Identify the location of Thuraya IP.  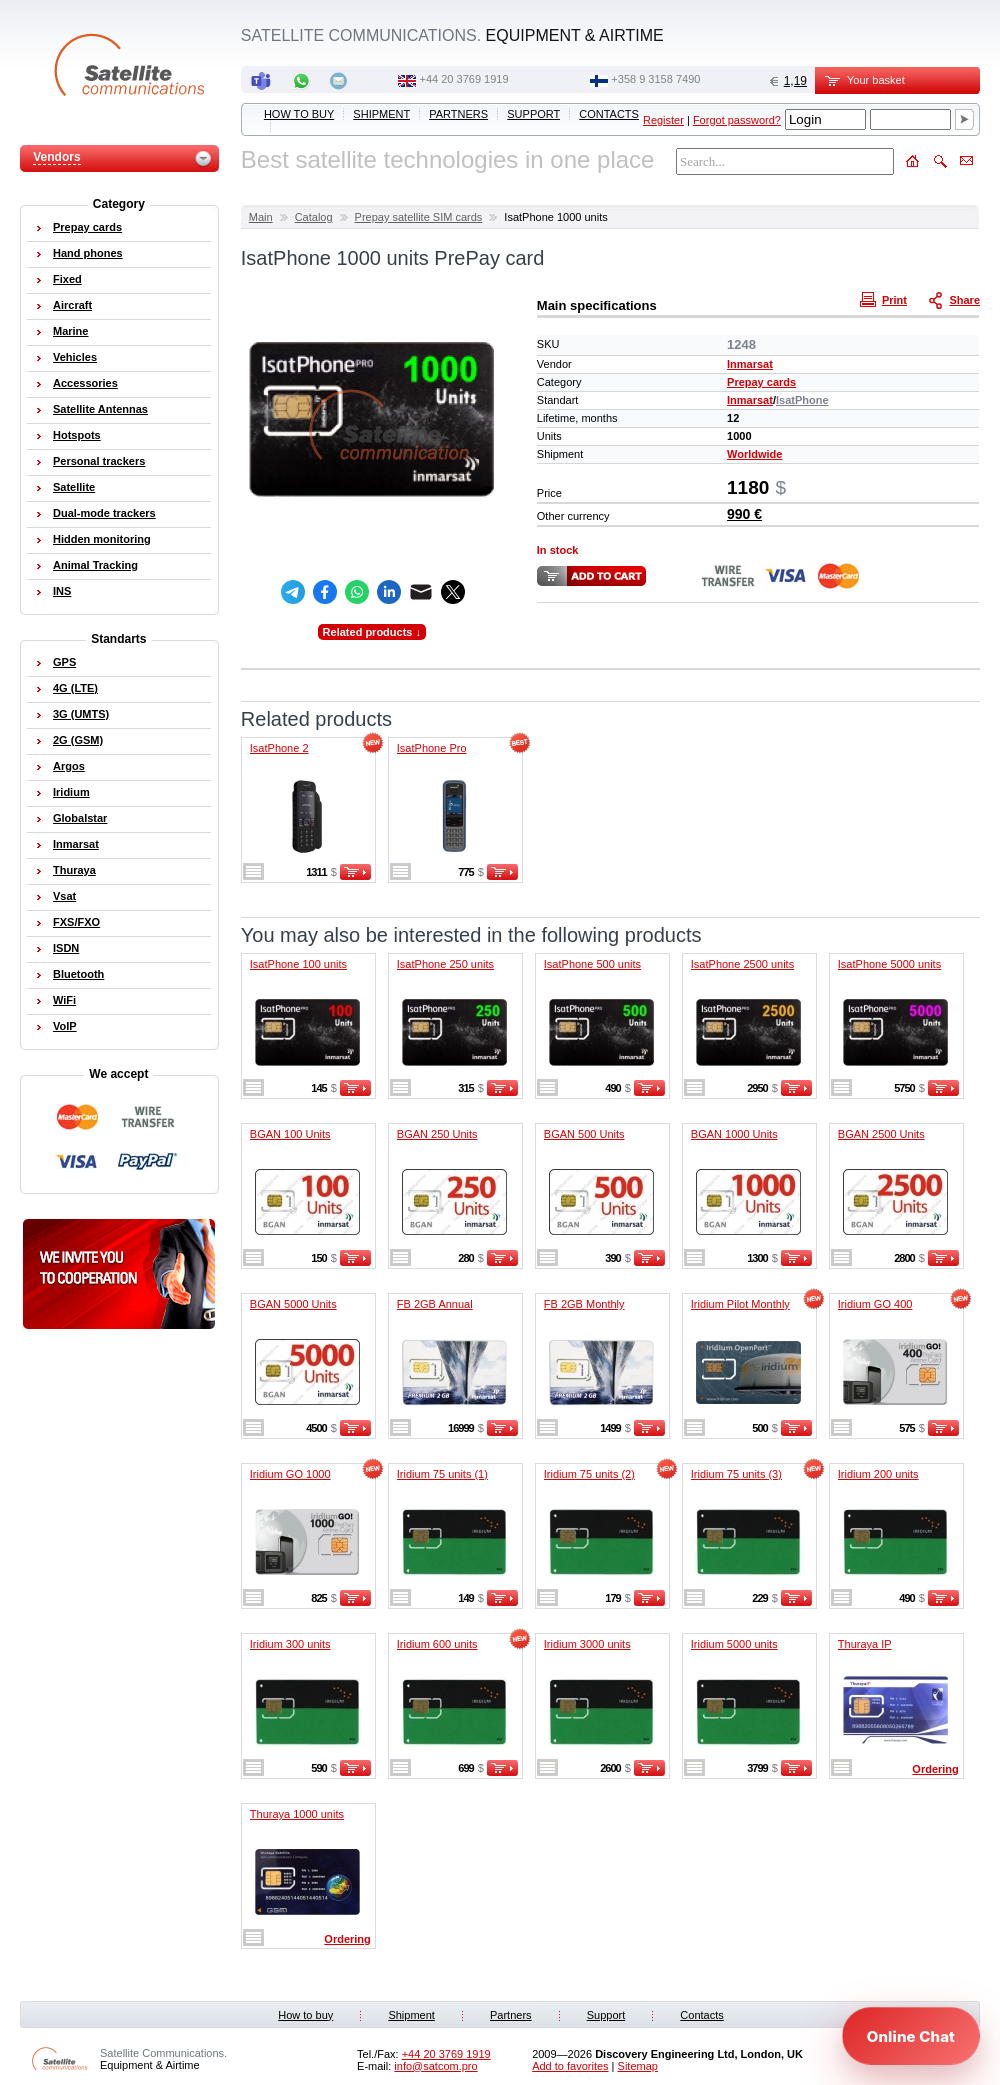
(865, 1644).